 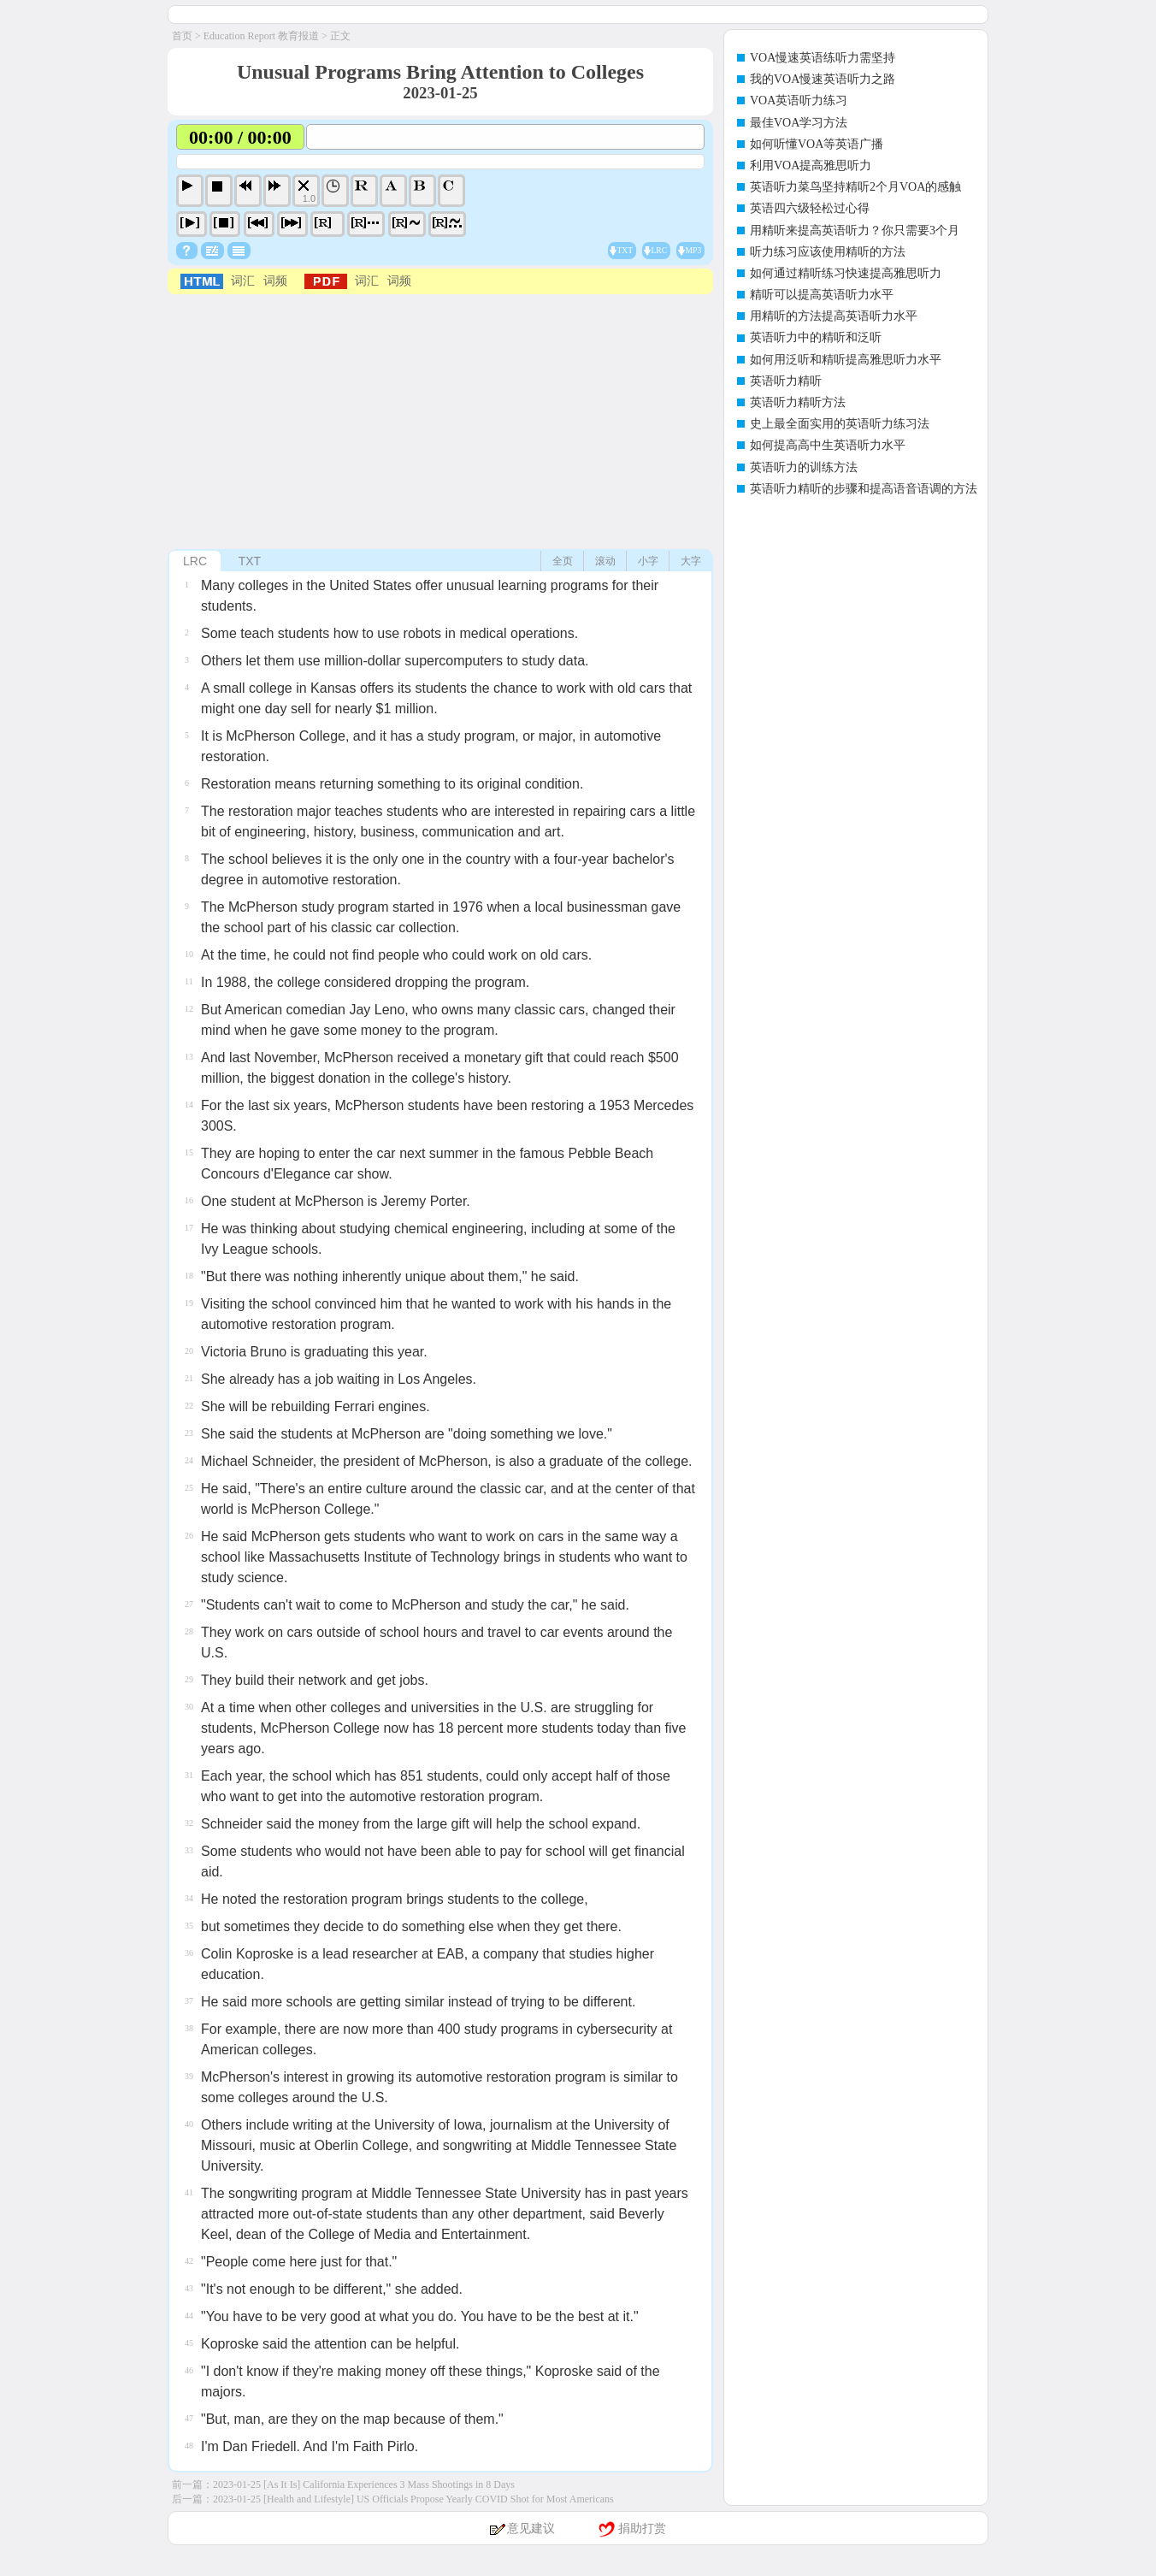 What do you see at coordinates (816, 144) in the screenshot?
I see `如何听懂VOA等英语广播` at bounding box center [816, 144].